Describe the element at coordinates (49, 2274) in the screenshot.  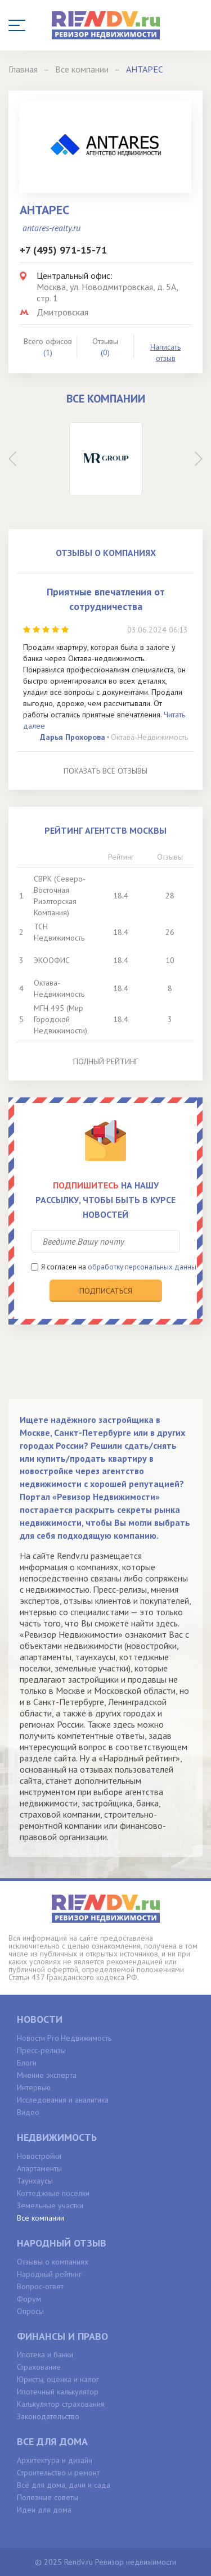
I see `Народный рейтинг` at that location.